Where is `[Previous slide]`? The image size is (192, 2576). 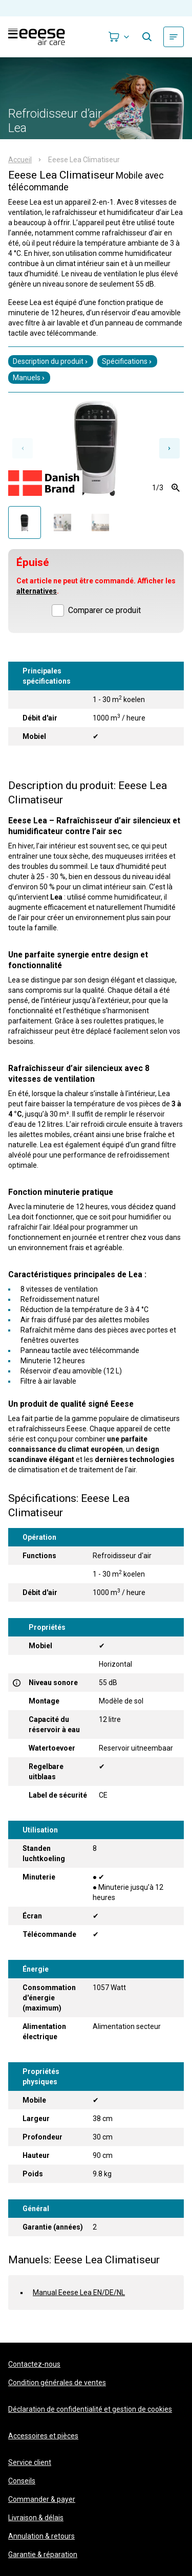
[Previous slide] is located at coordinates (22, 448).